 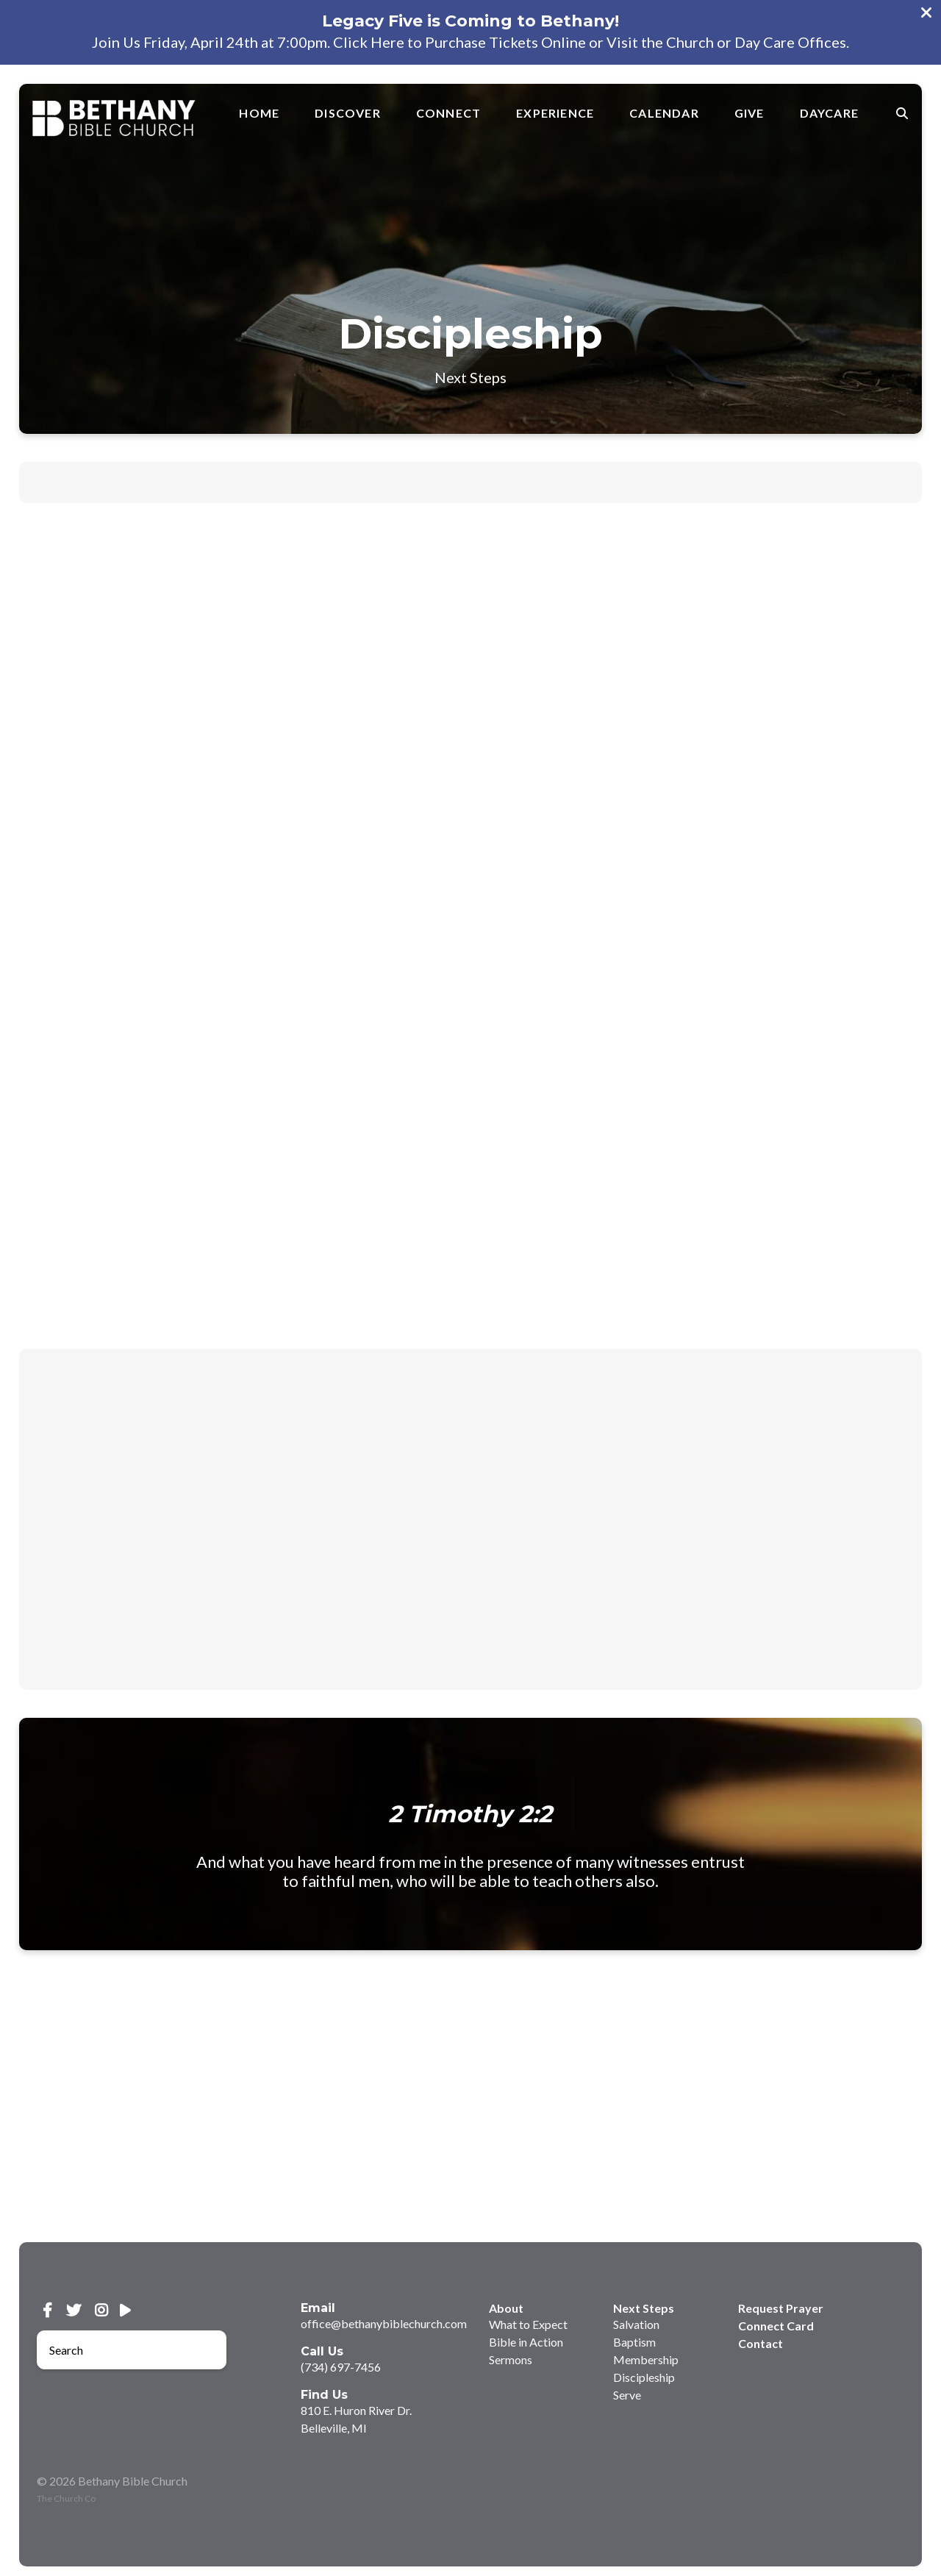 I want to click on Home, so click(x=259, y=113).